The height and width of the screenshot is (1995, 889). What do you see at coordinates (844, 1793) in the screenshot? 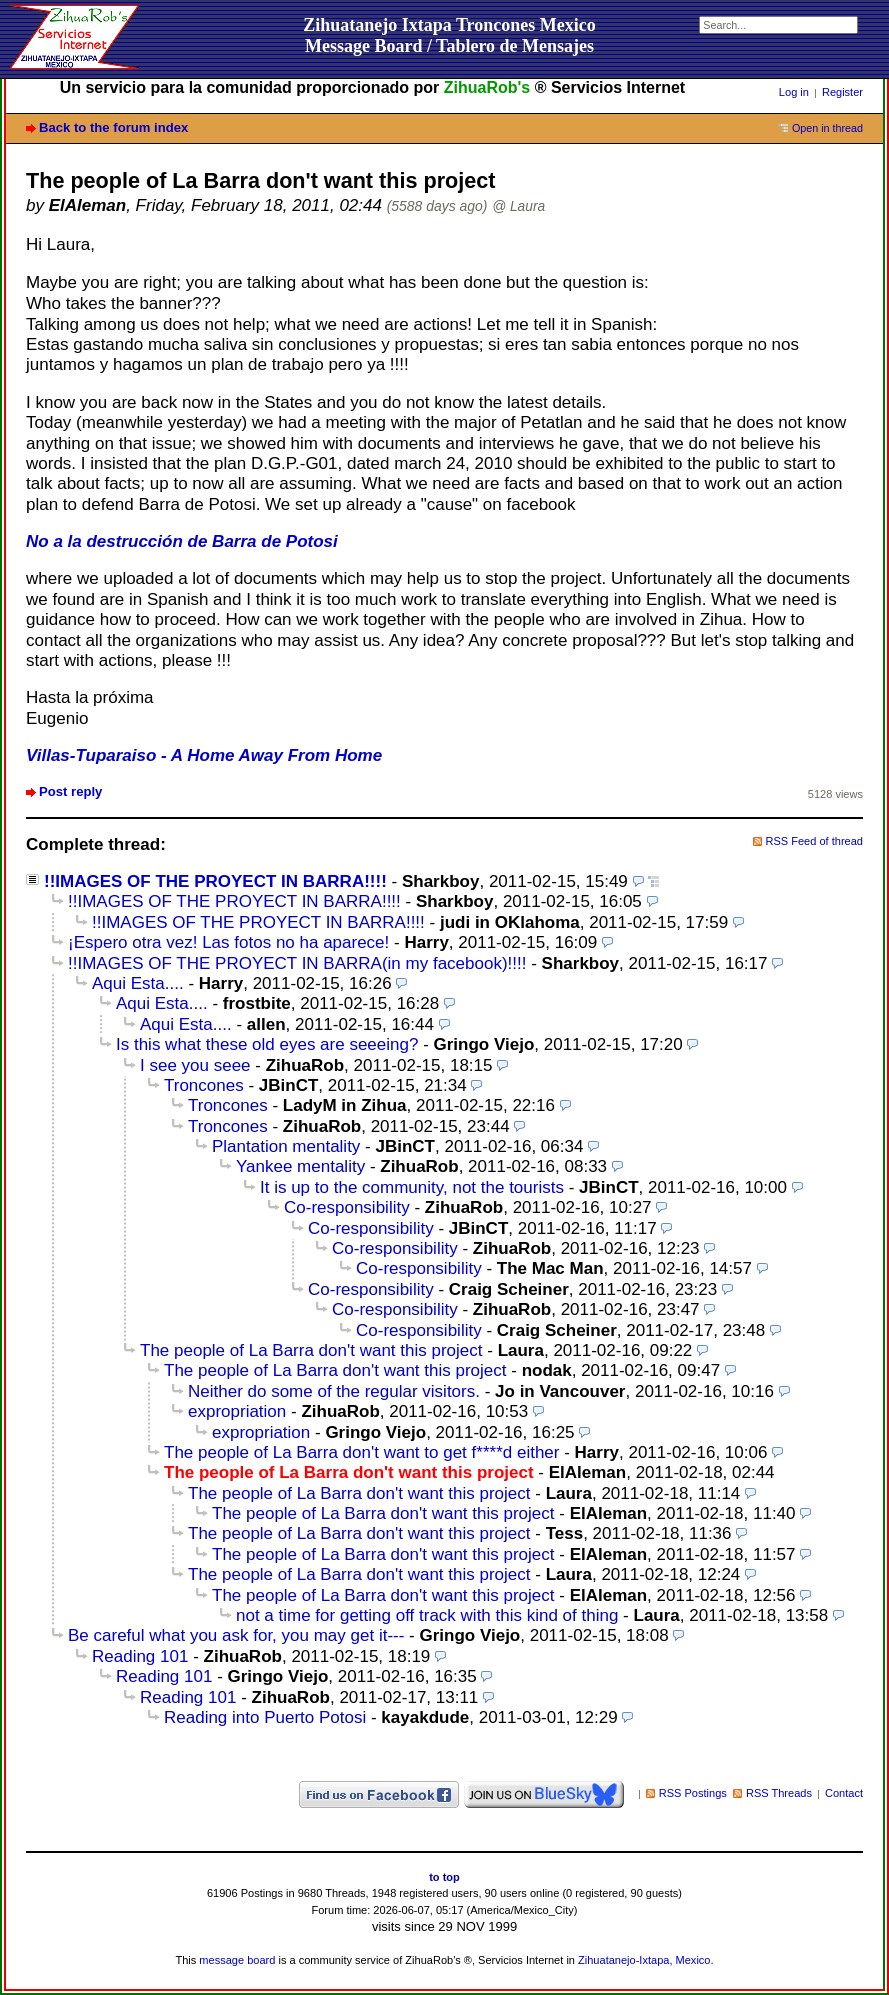
I see `Contact` at bounding box center [844, 1793].